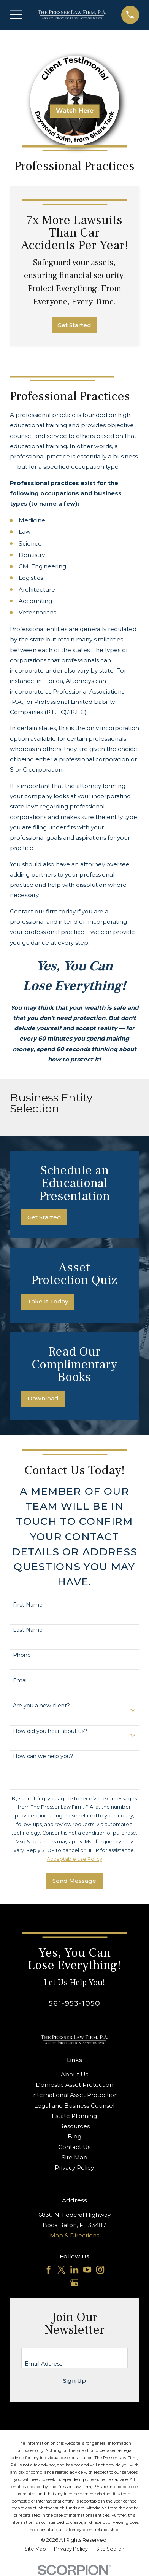 The height and width of the screenshot is (2576, 149). Describe the element at coordinates (74, 2074) in the screenshot. I see `About Us` at that location.